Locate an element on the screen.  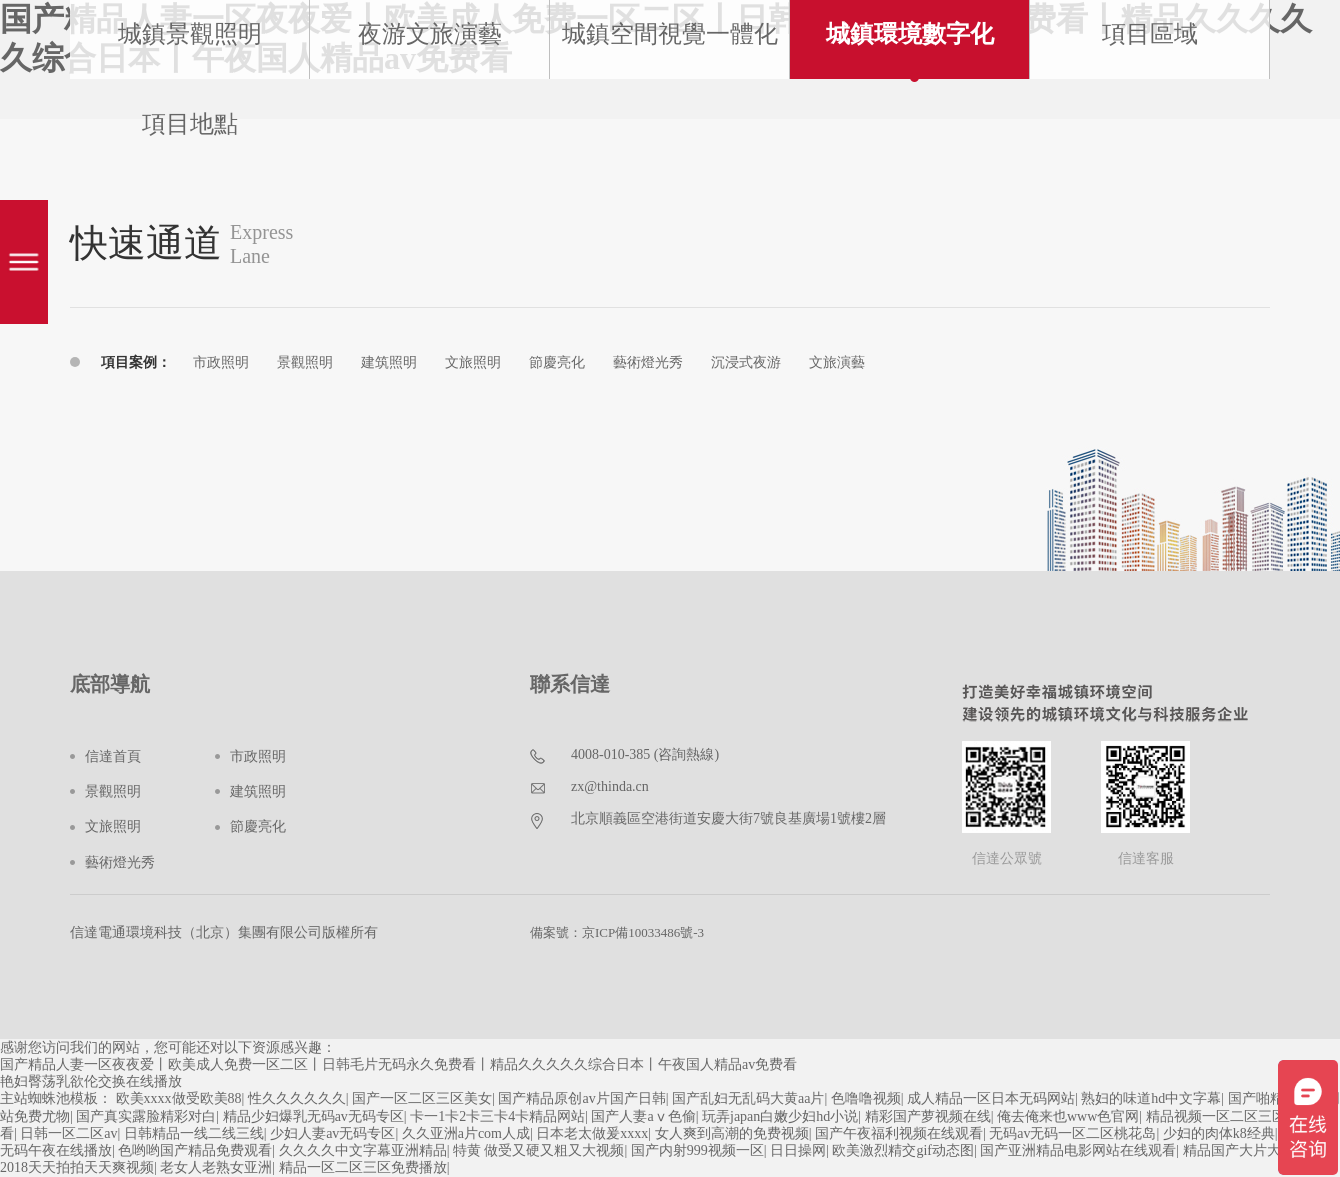
艳妇臀荡乳欲伦交换在线播放 is located at coordinates (91, 1081).